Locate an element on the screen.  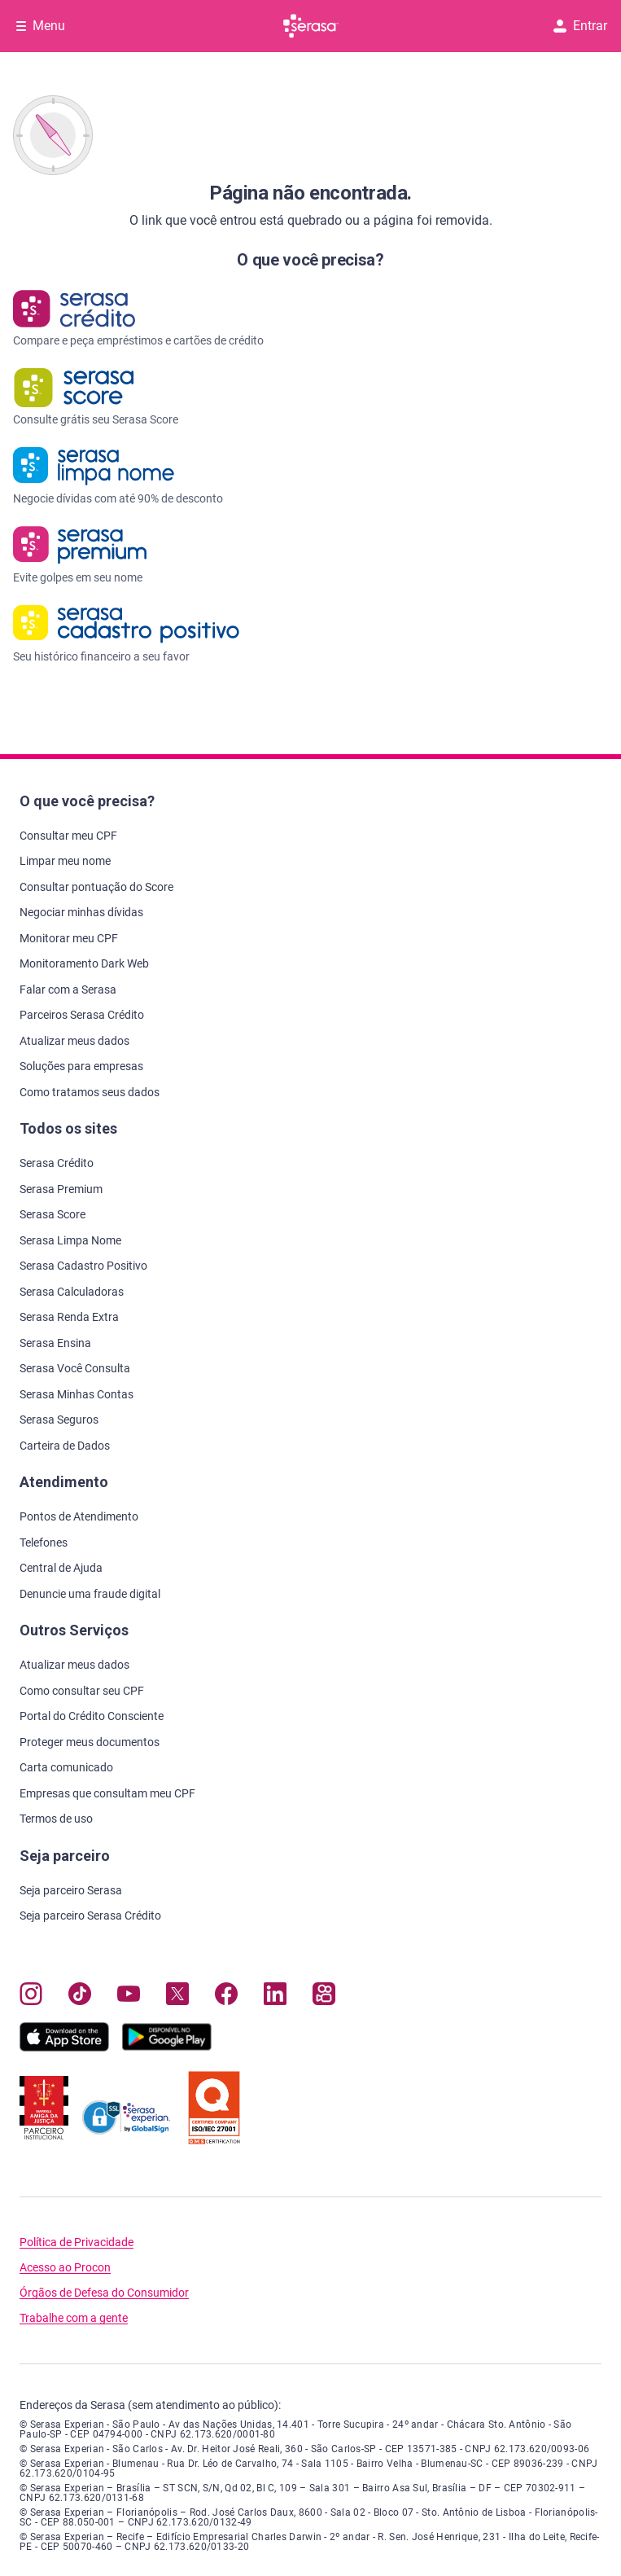
Serasa Renda Extra is located at coordinates (69, 1316).